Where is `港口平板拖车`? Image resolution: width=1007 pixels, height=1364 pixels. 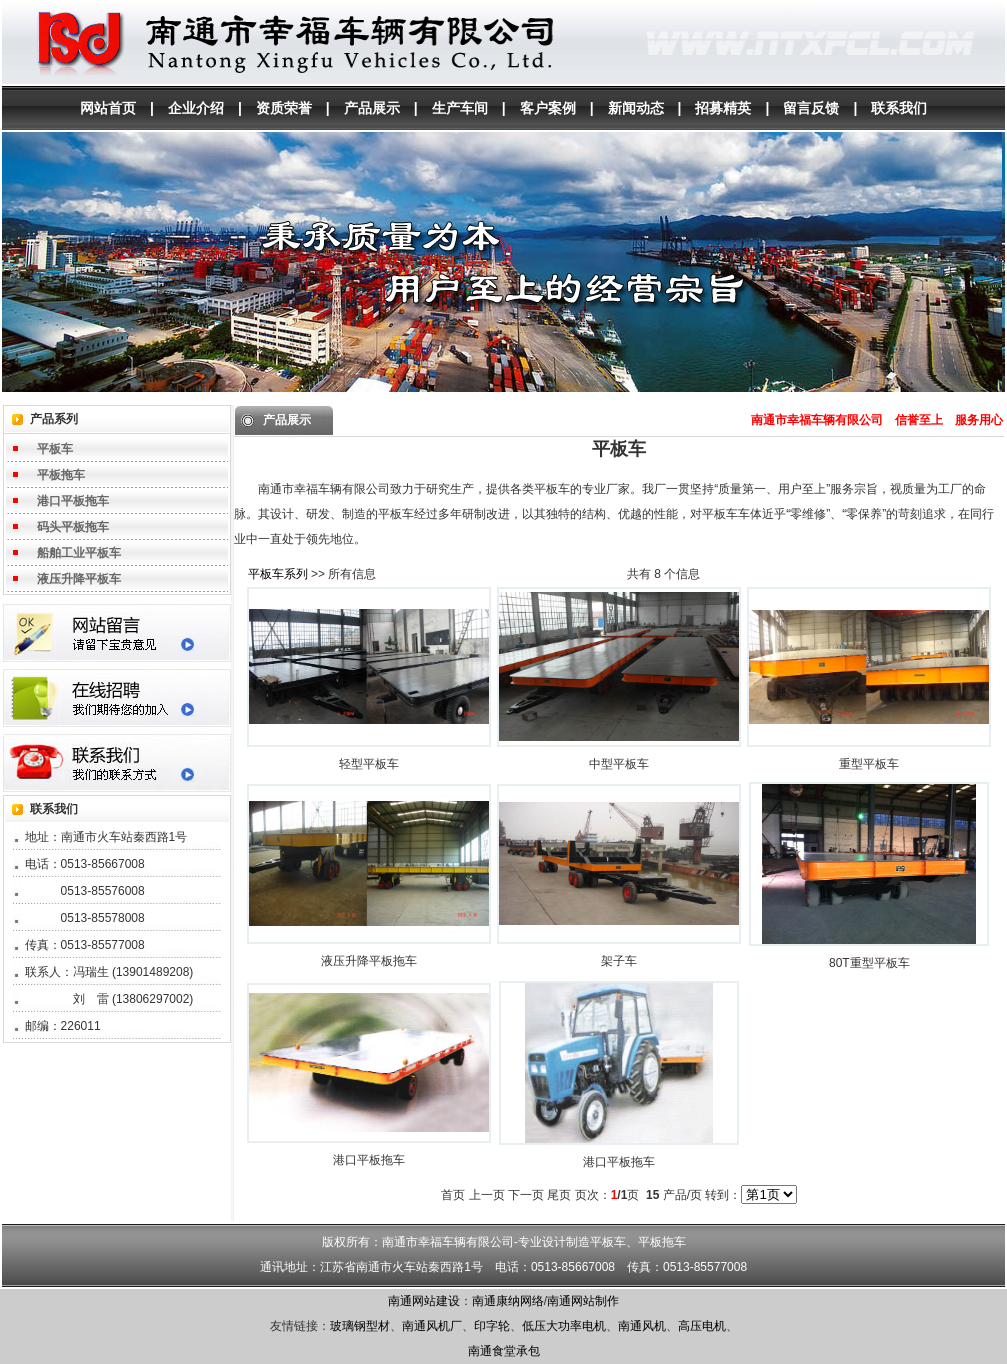 港口平板拖车 is located at coordinates (73, 501).